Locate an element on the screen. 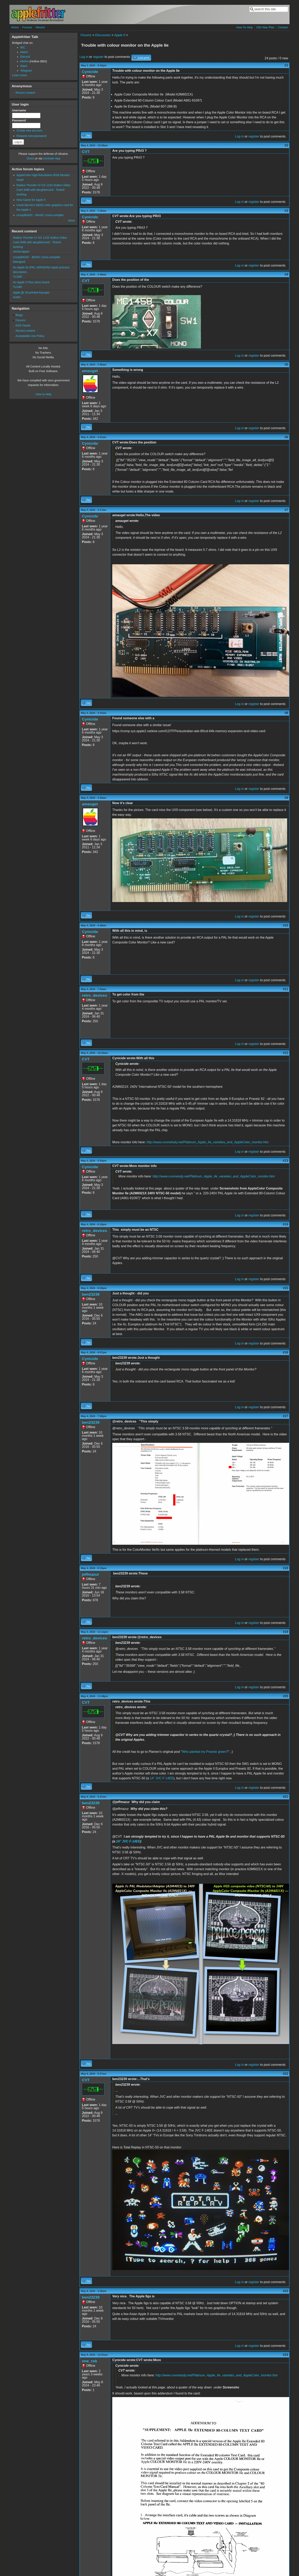 This screenshot has height=2576, width=299. Unclutter App is located at coordinates (51, 158).